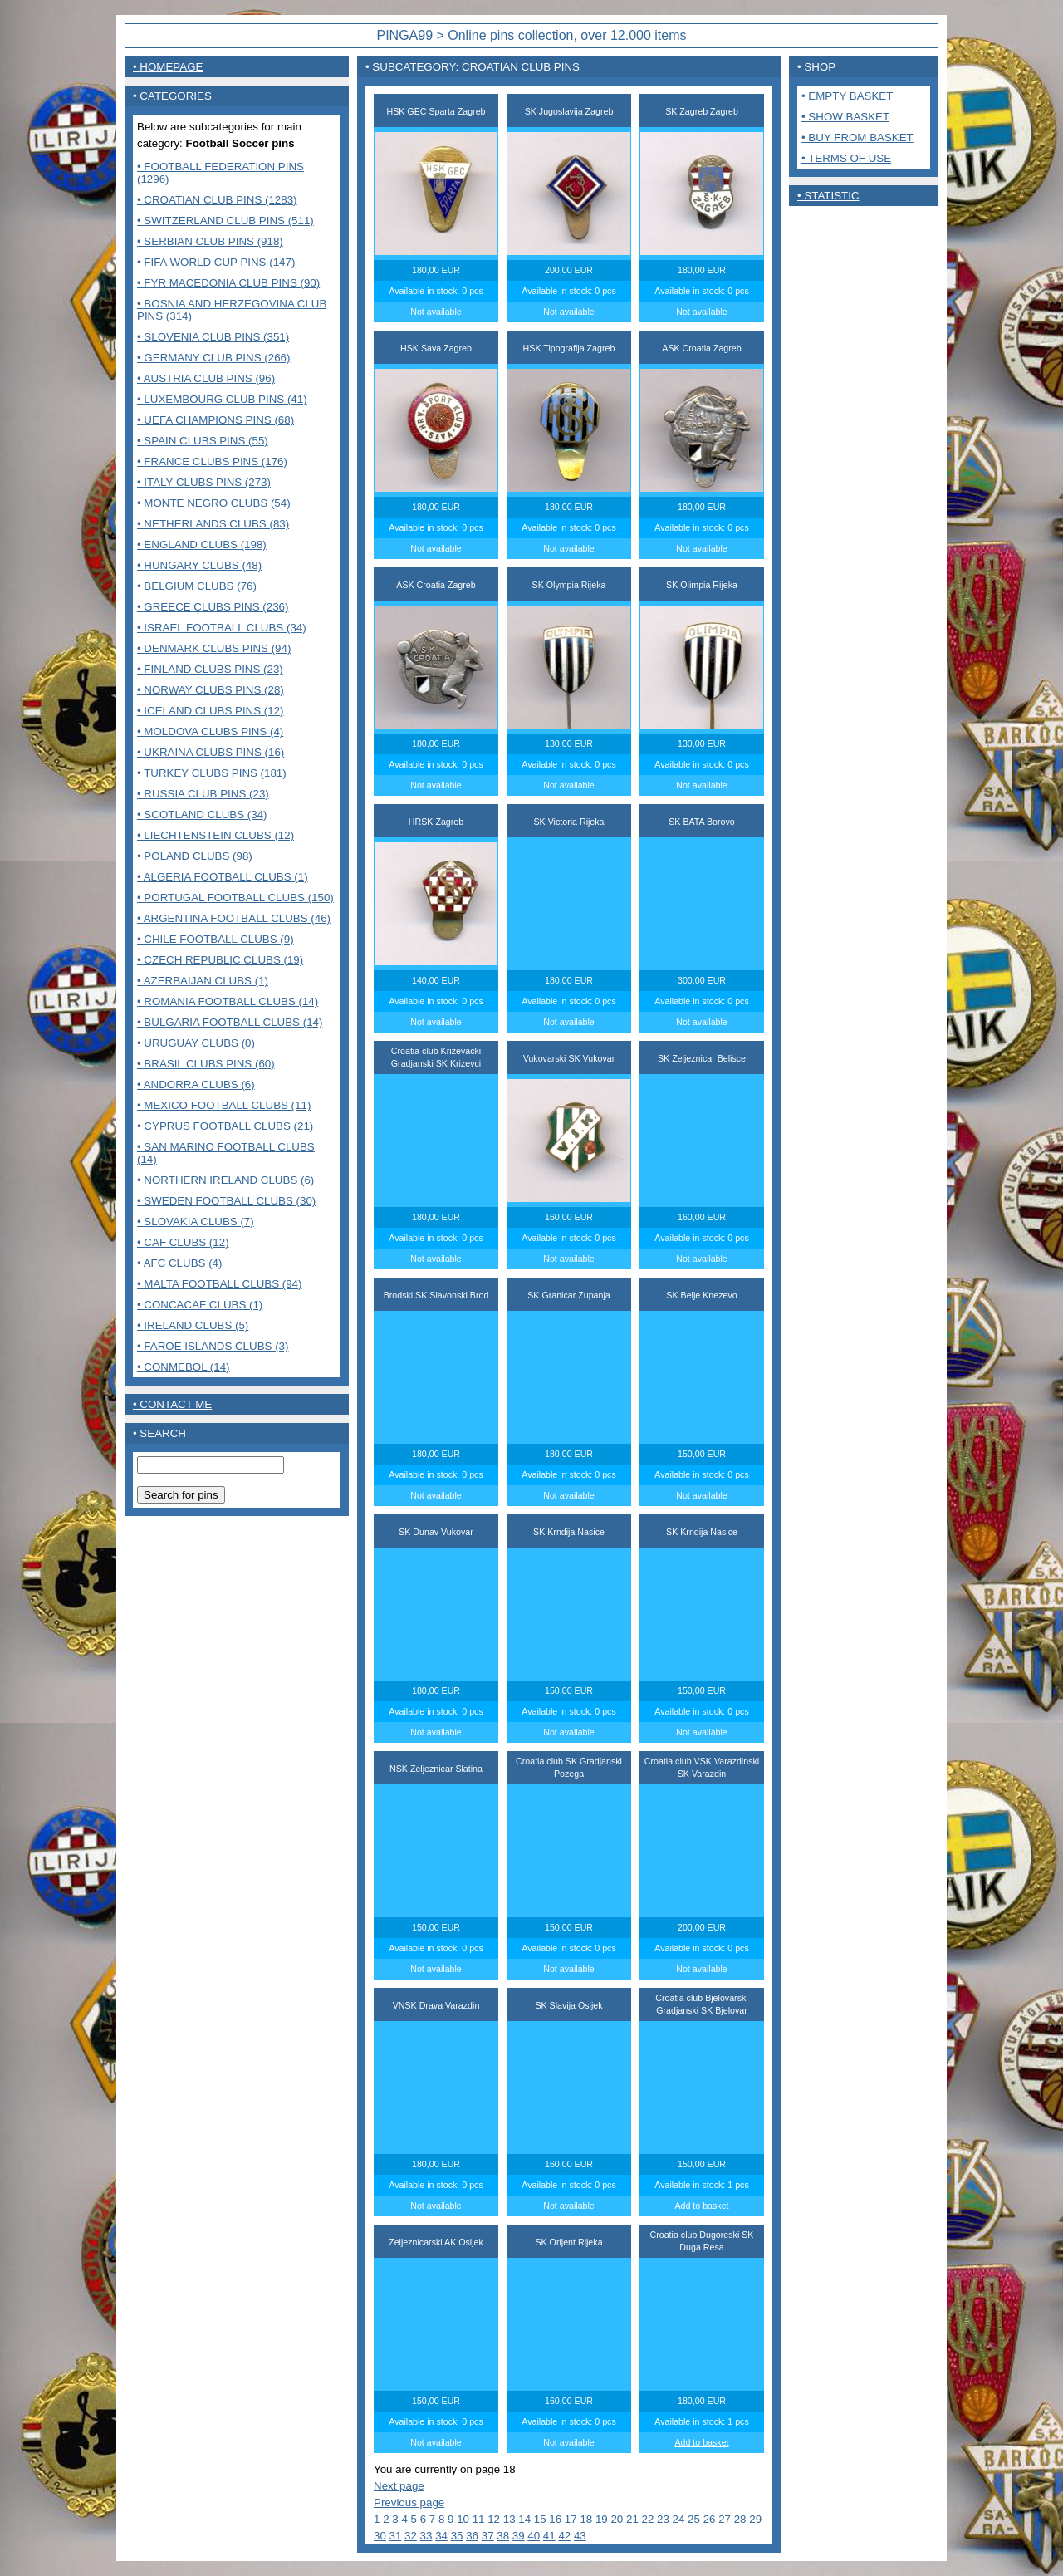  What do you see at coordinates (755, 2519) in the screenshot?
I see `29` at bounding box center [755, 2519].